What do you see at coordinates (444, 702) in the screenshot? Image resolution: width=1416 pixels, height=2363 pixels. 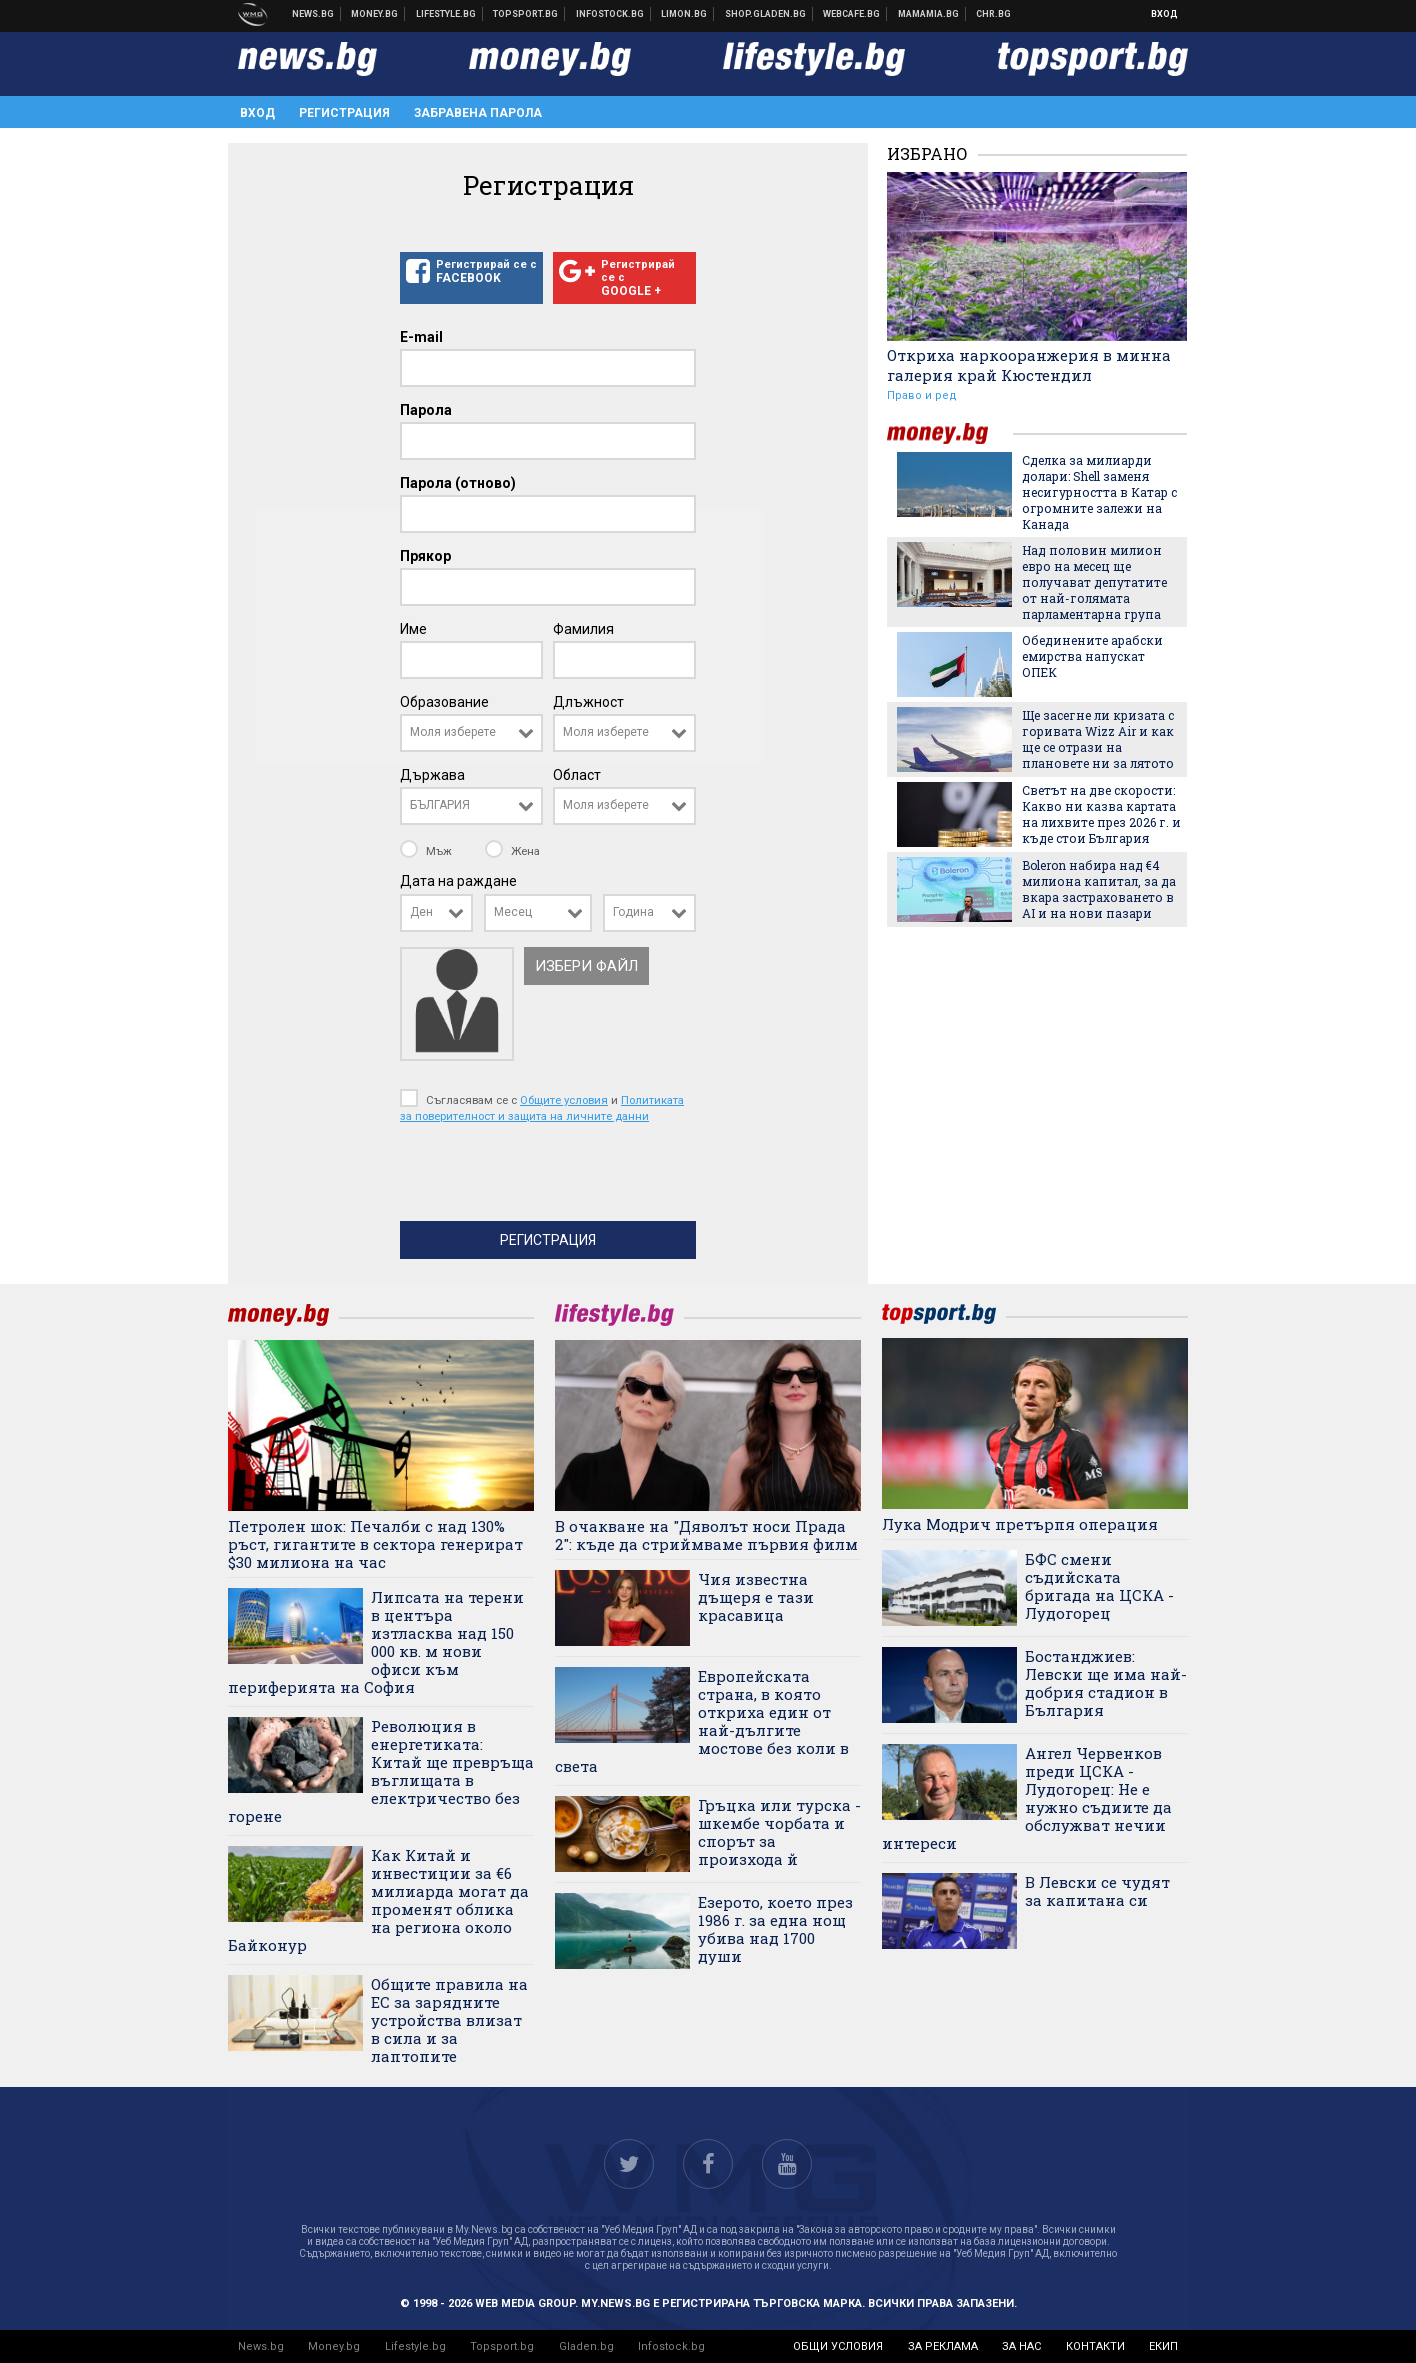 I see `Образование` at bounding box center [444, 702].